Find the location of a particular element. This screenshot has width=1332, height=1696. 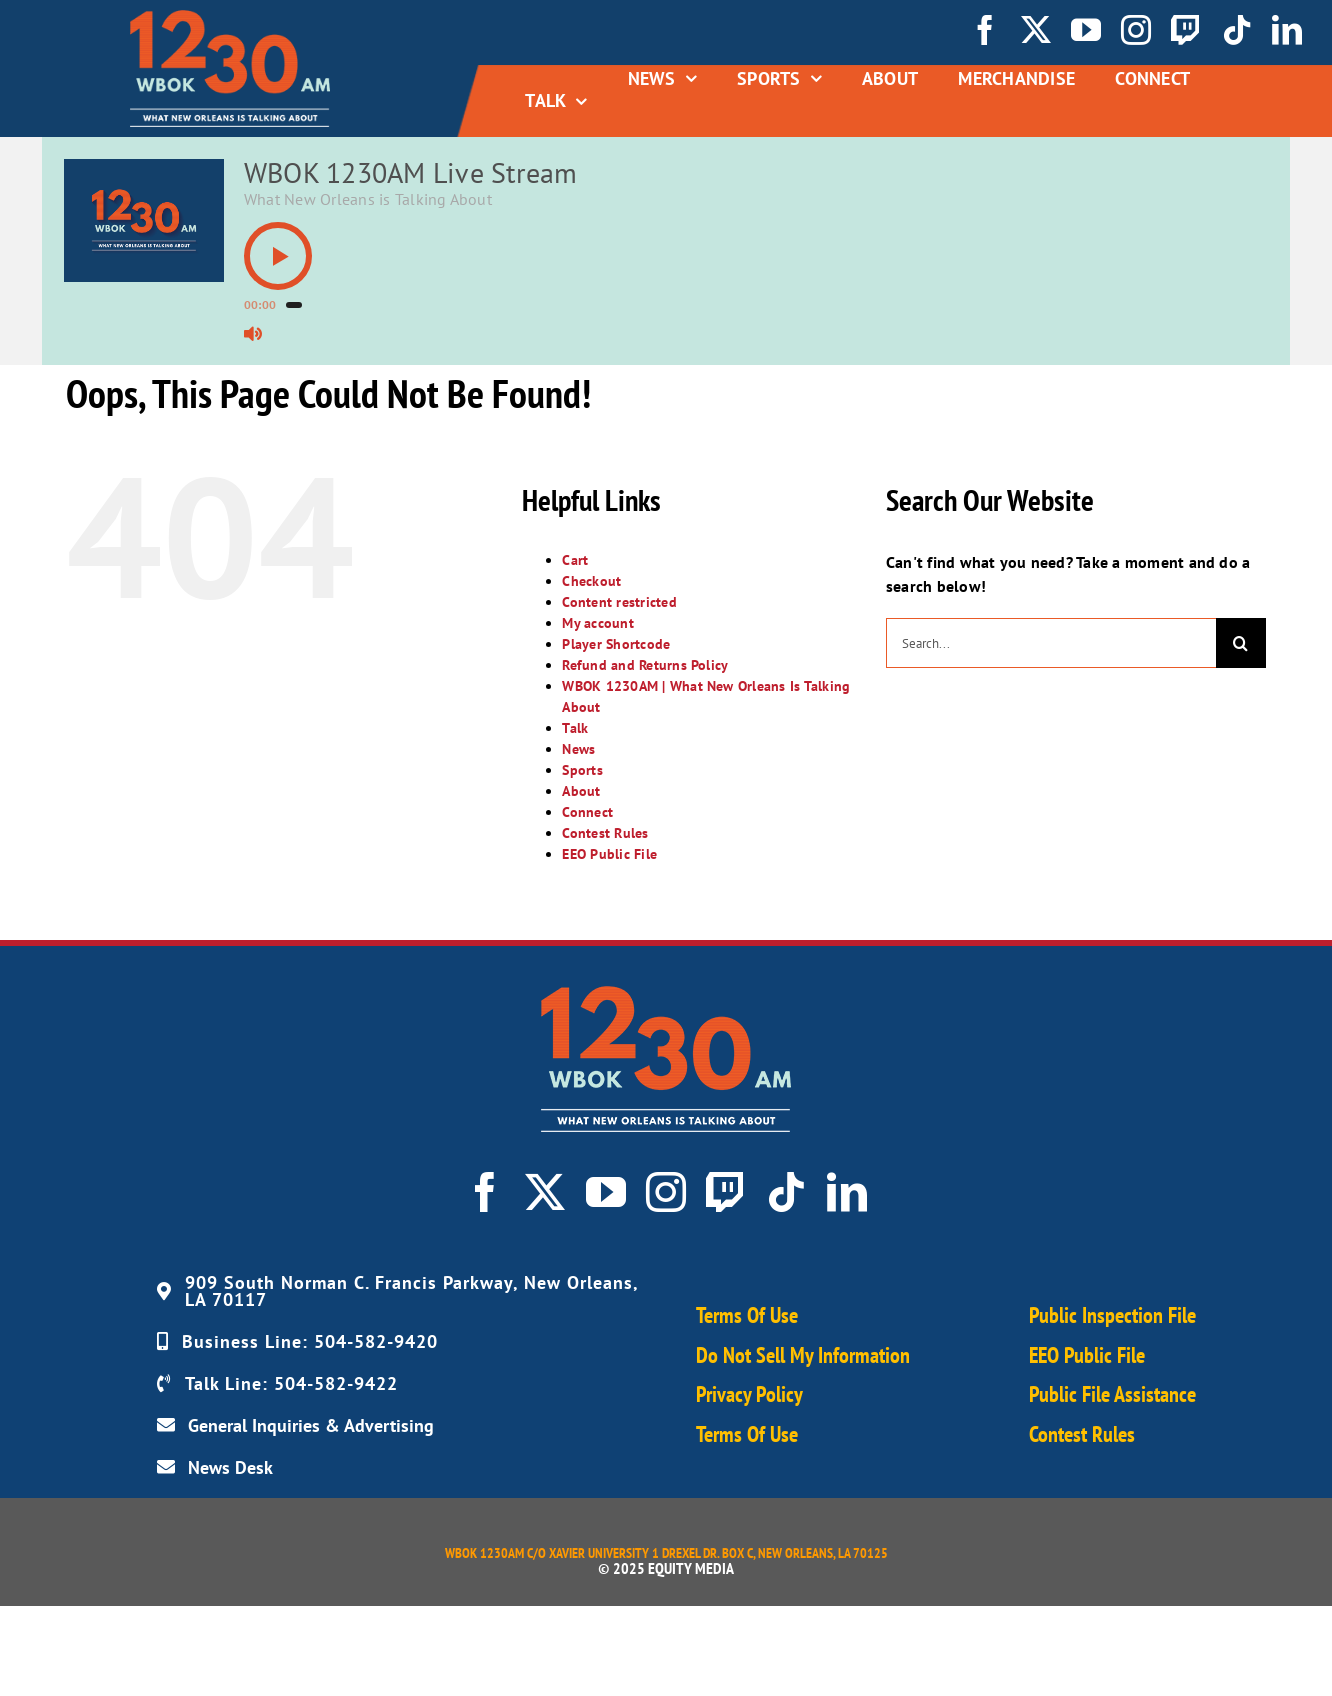

Talk is located at coordinates (575, 728).